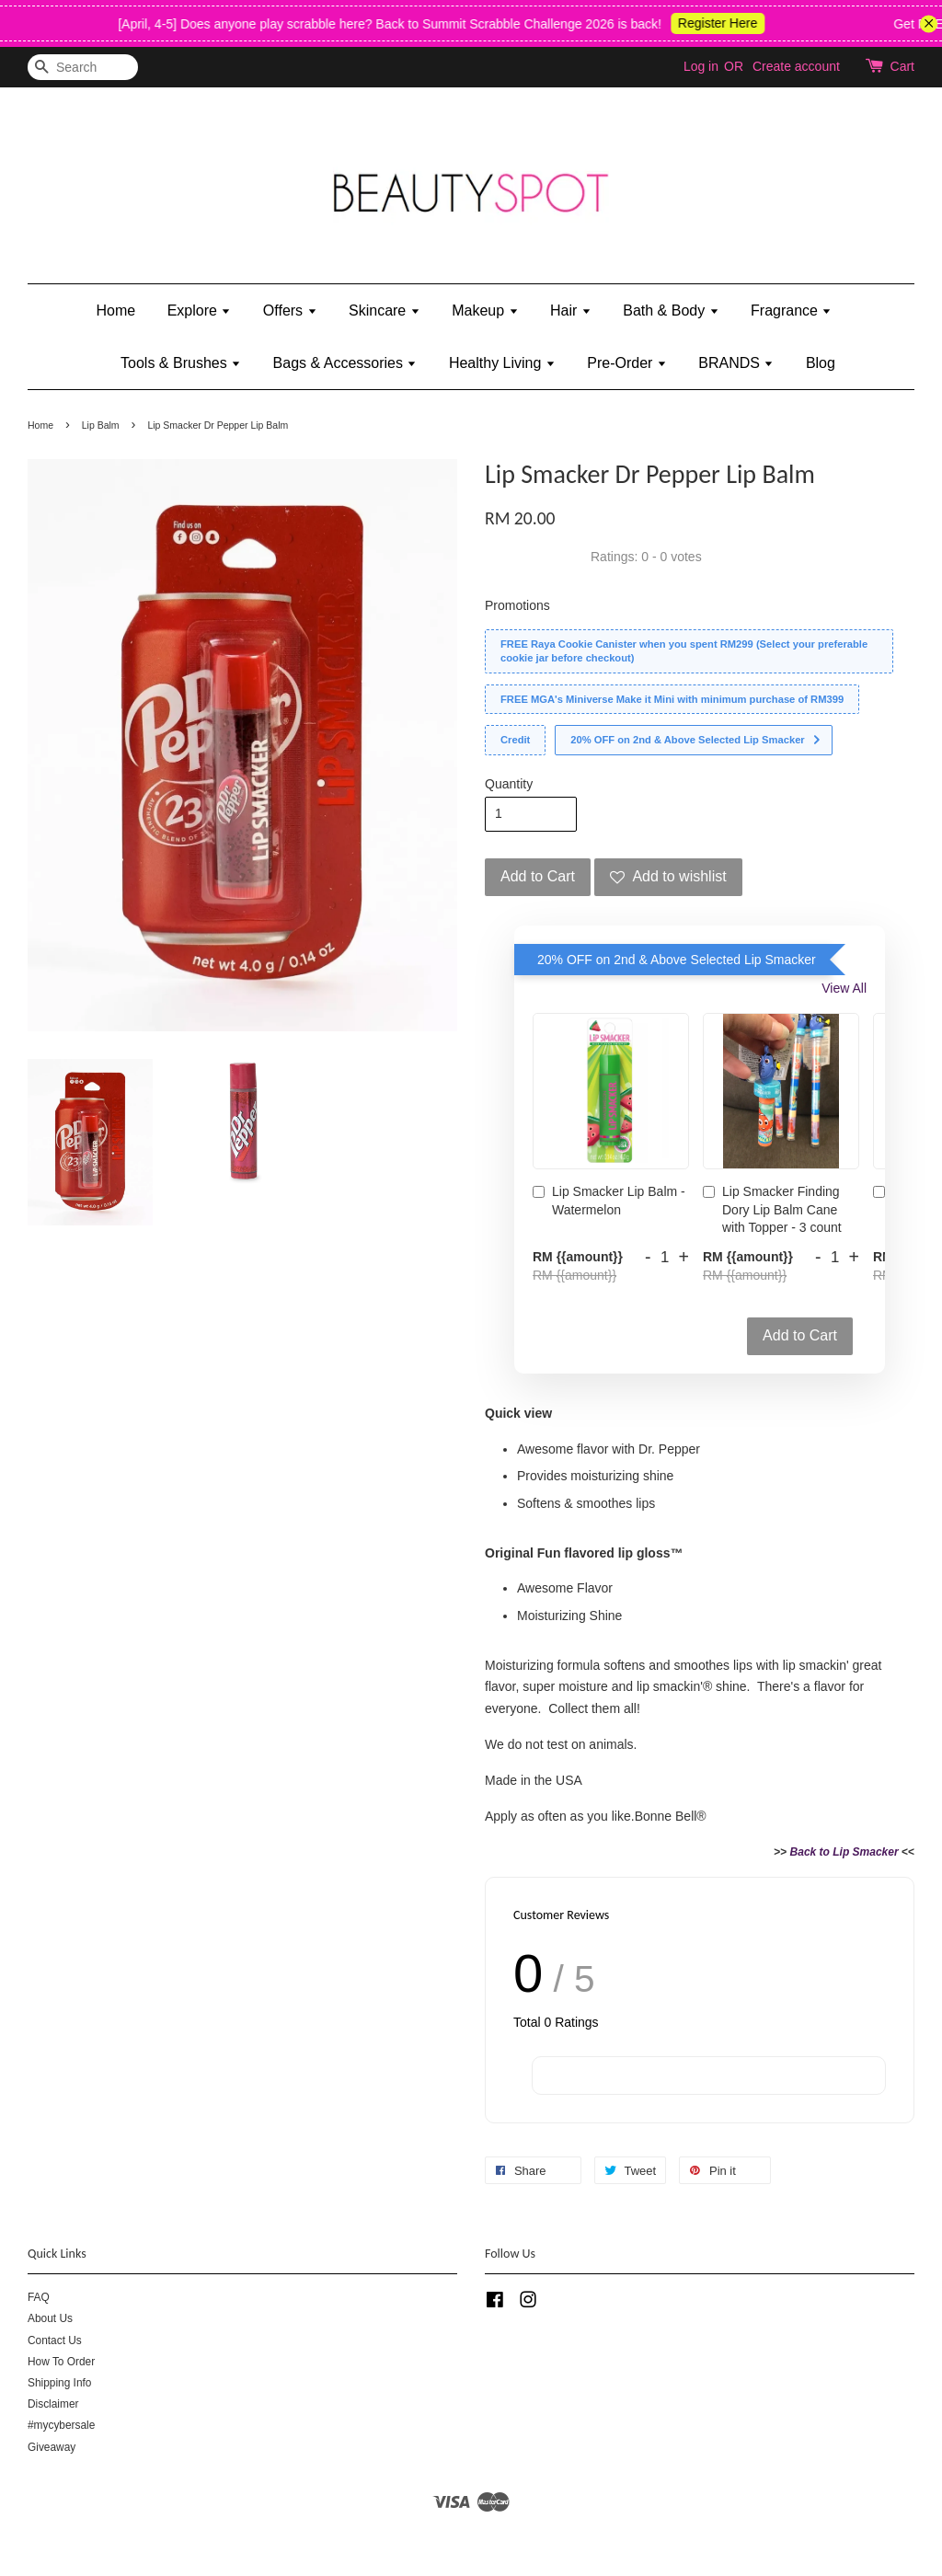  Describe the element at coordinates (902, 66) in the screenshot. I see `Cart` at that location.